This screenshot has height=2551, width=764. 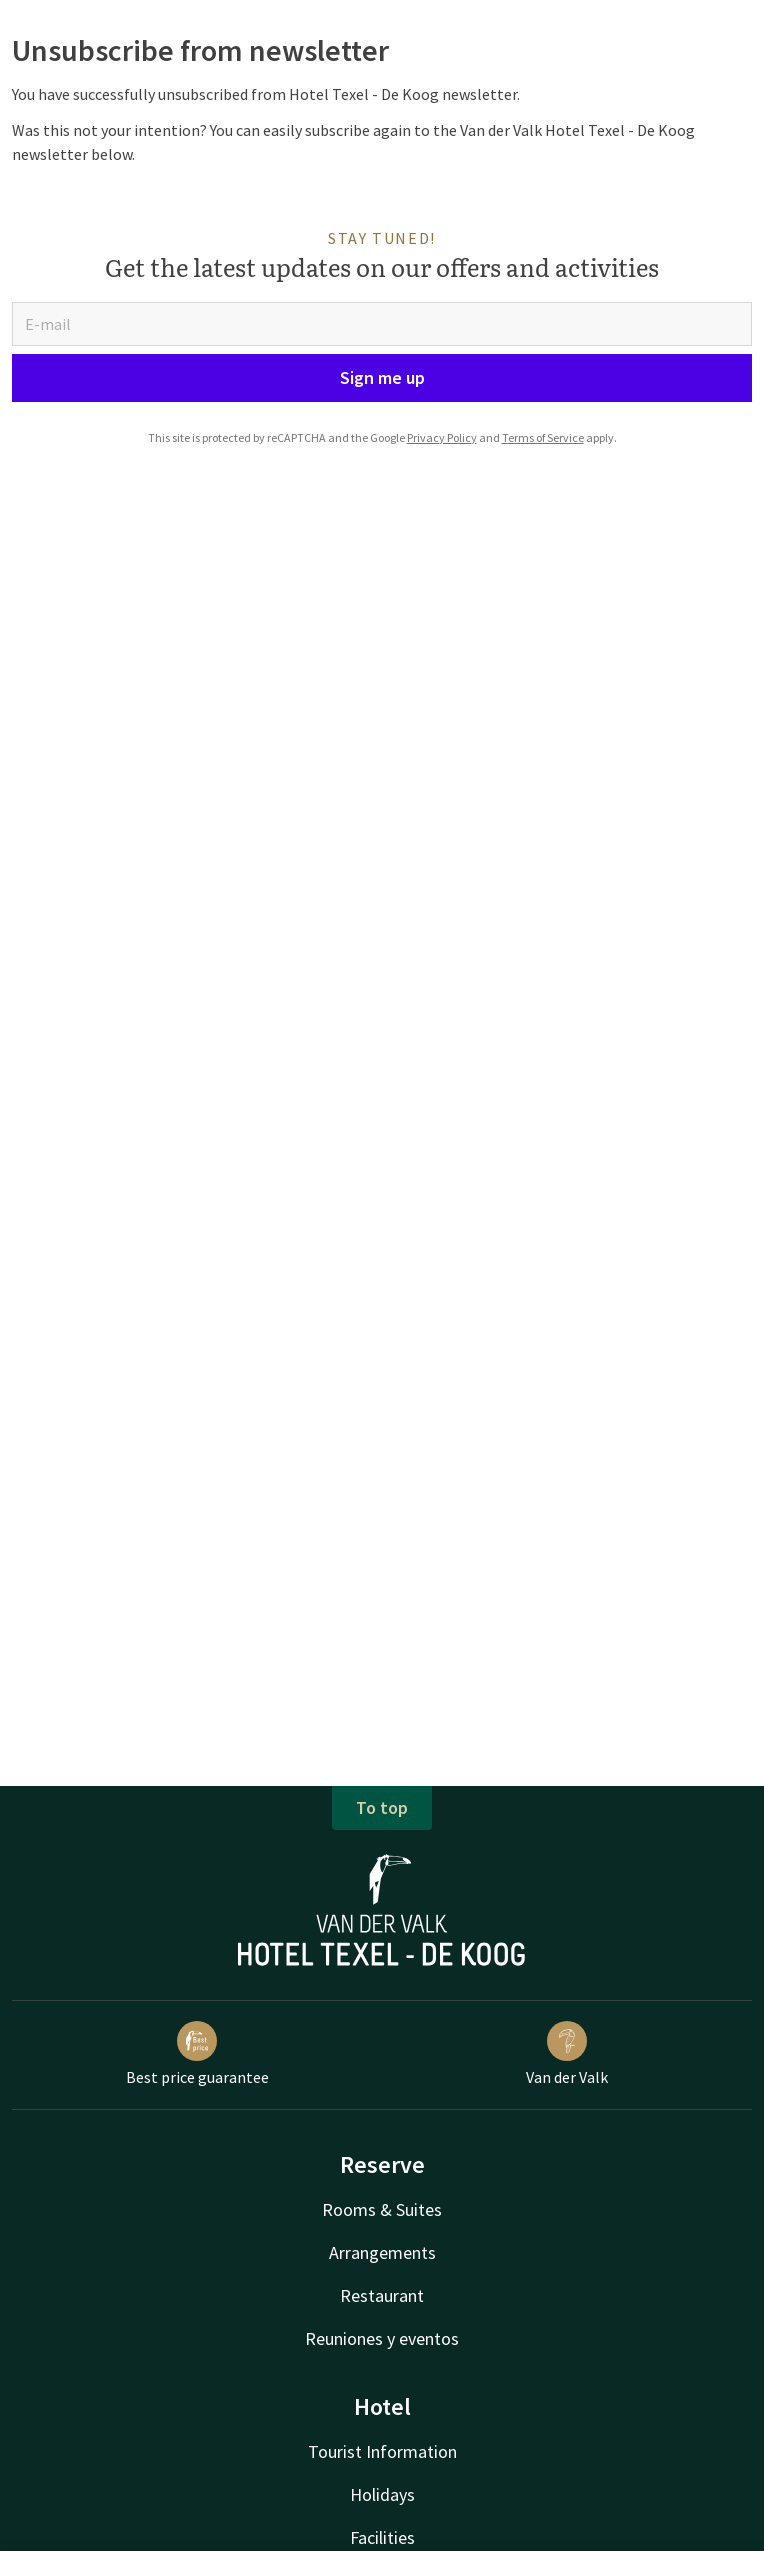 I want to click on To top [button], so click(x=382, y=1807).